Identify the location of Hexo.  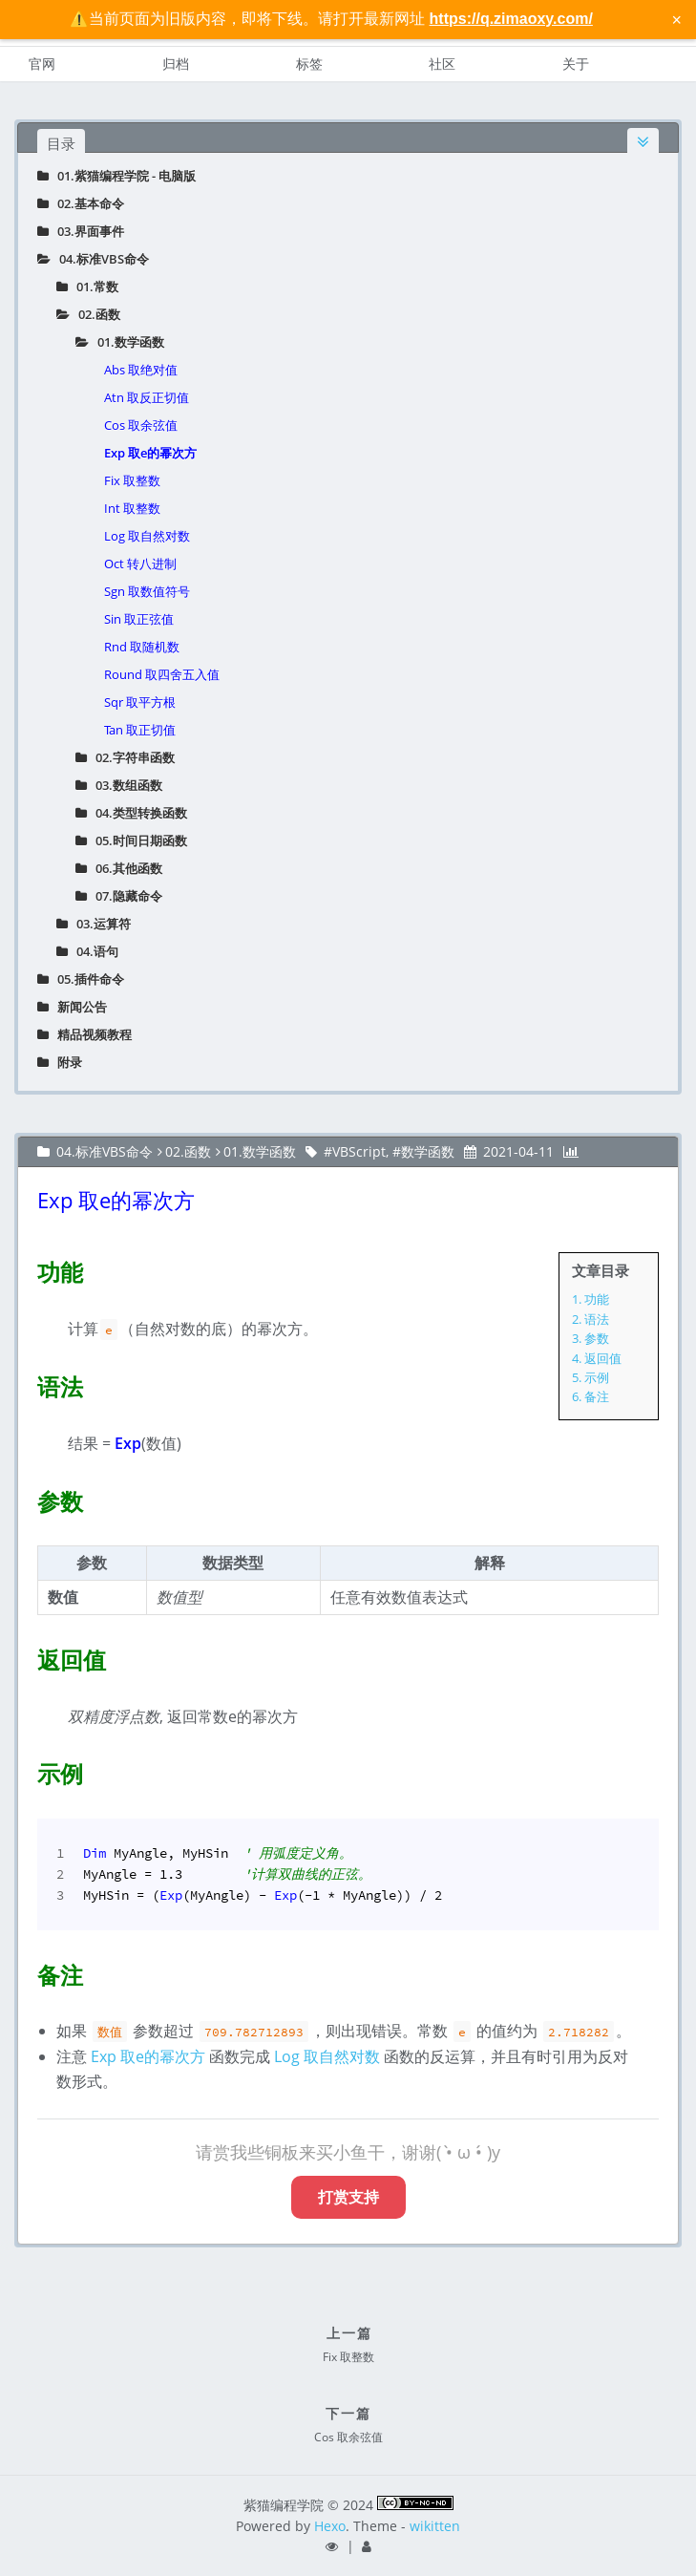
(330, 2526).